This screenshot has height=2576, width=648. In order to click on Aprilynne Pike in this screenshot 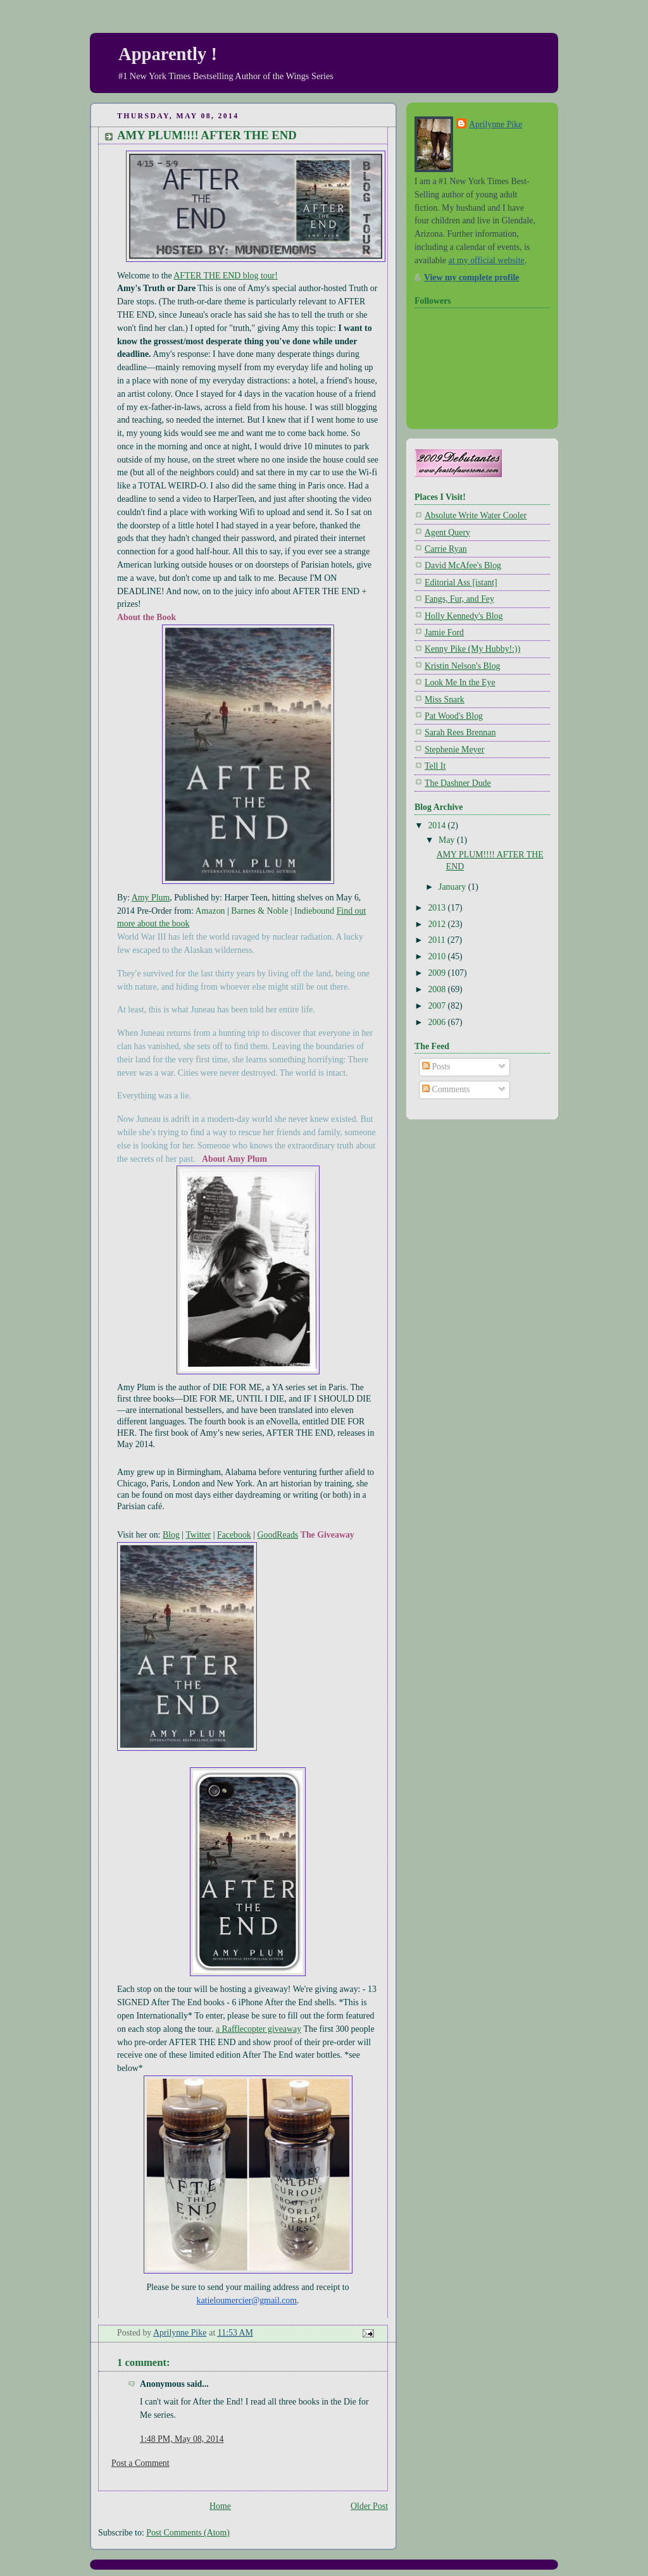, I will do `click(495, 124)`.